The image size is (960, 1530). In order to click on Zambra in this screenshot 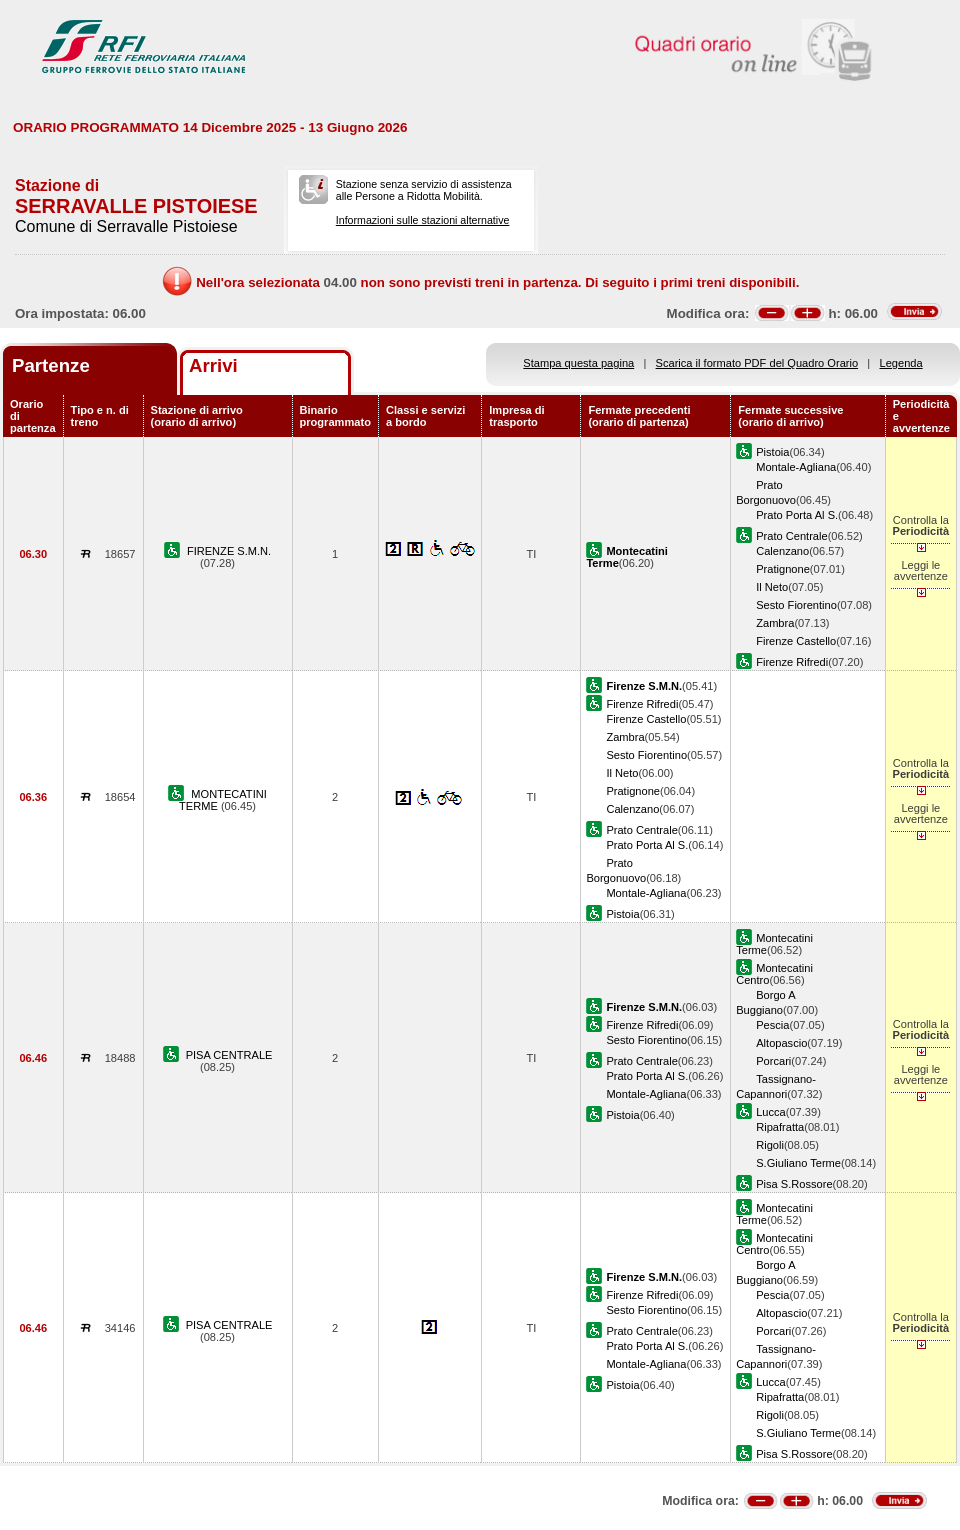, I will do `click(775, 623)`.